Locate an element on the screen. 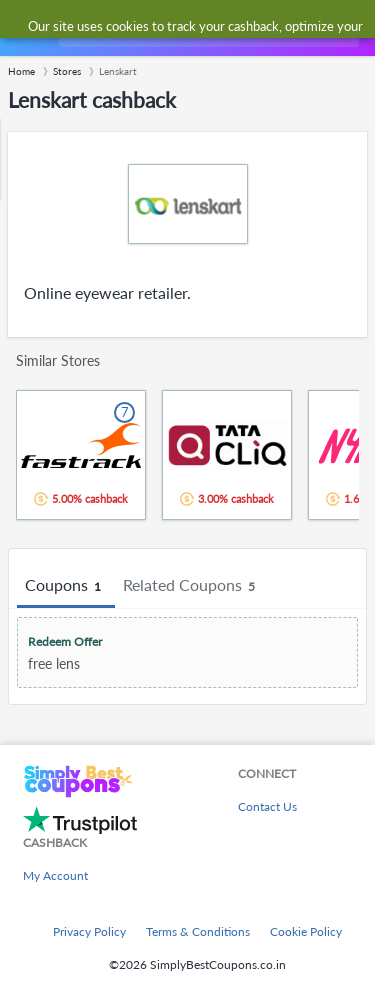 The height and width of the screenshot is (989, 375). Coupons is located at coordinates (66, 586).